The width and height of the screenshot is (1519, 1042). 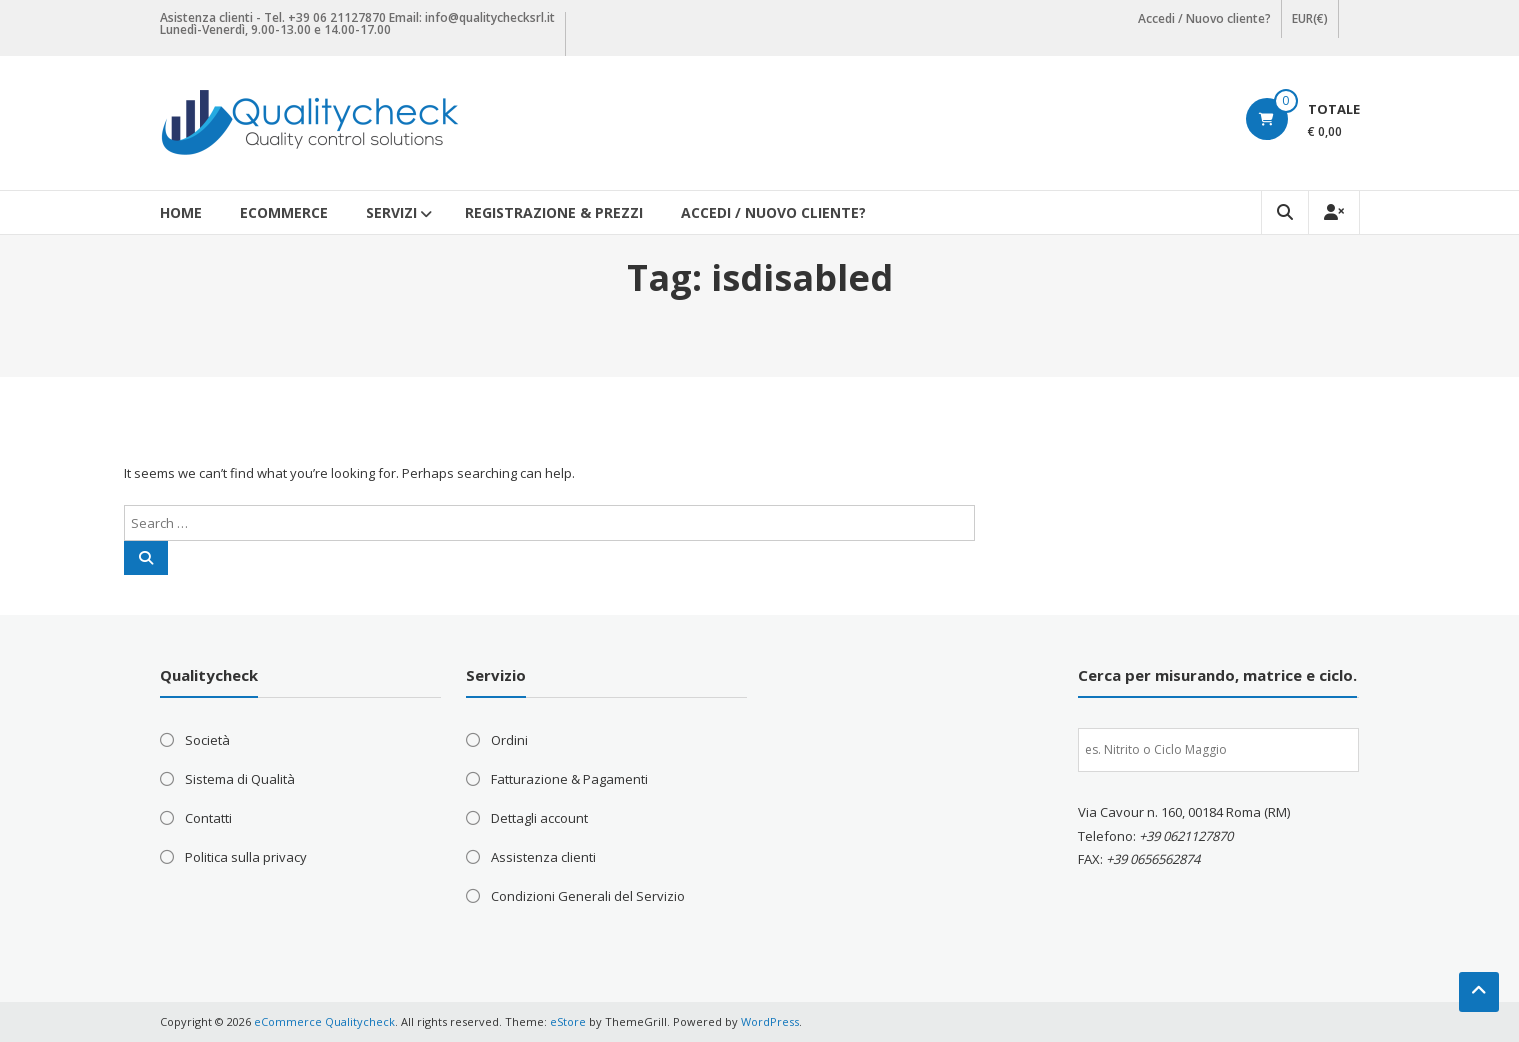 What do you see at coordinates (284, 212) in the screenshot?
I see `eCommerce` at bounding box center [284, 212].